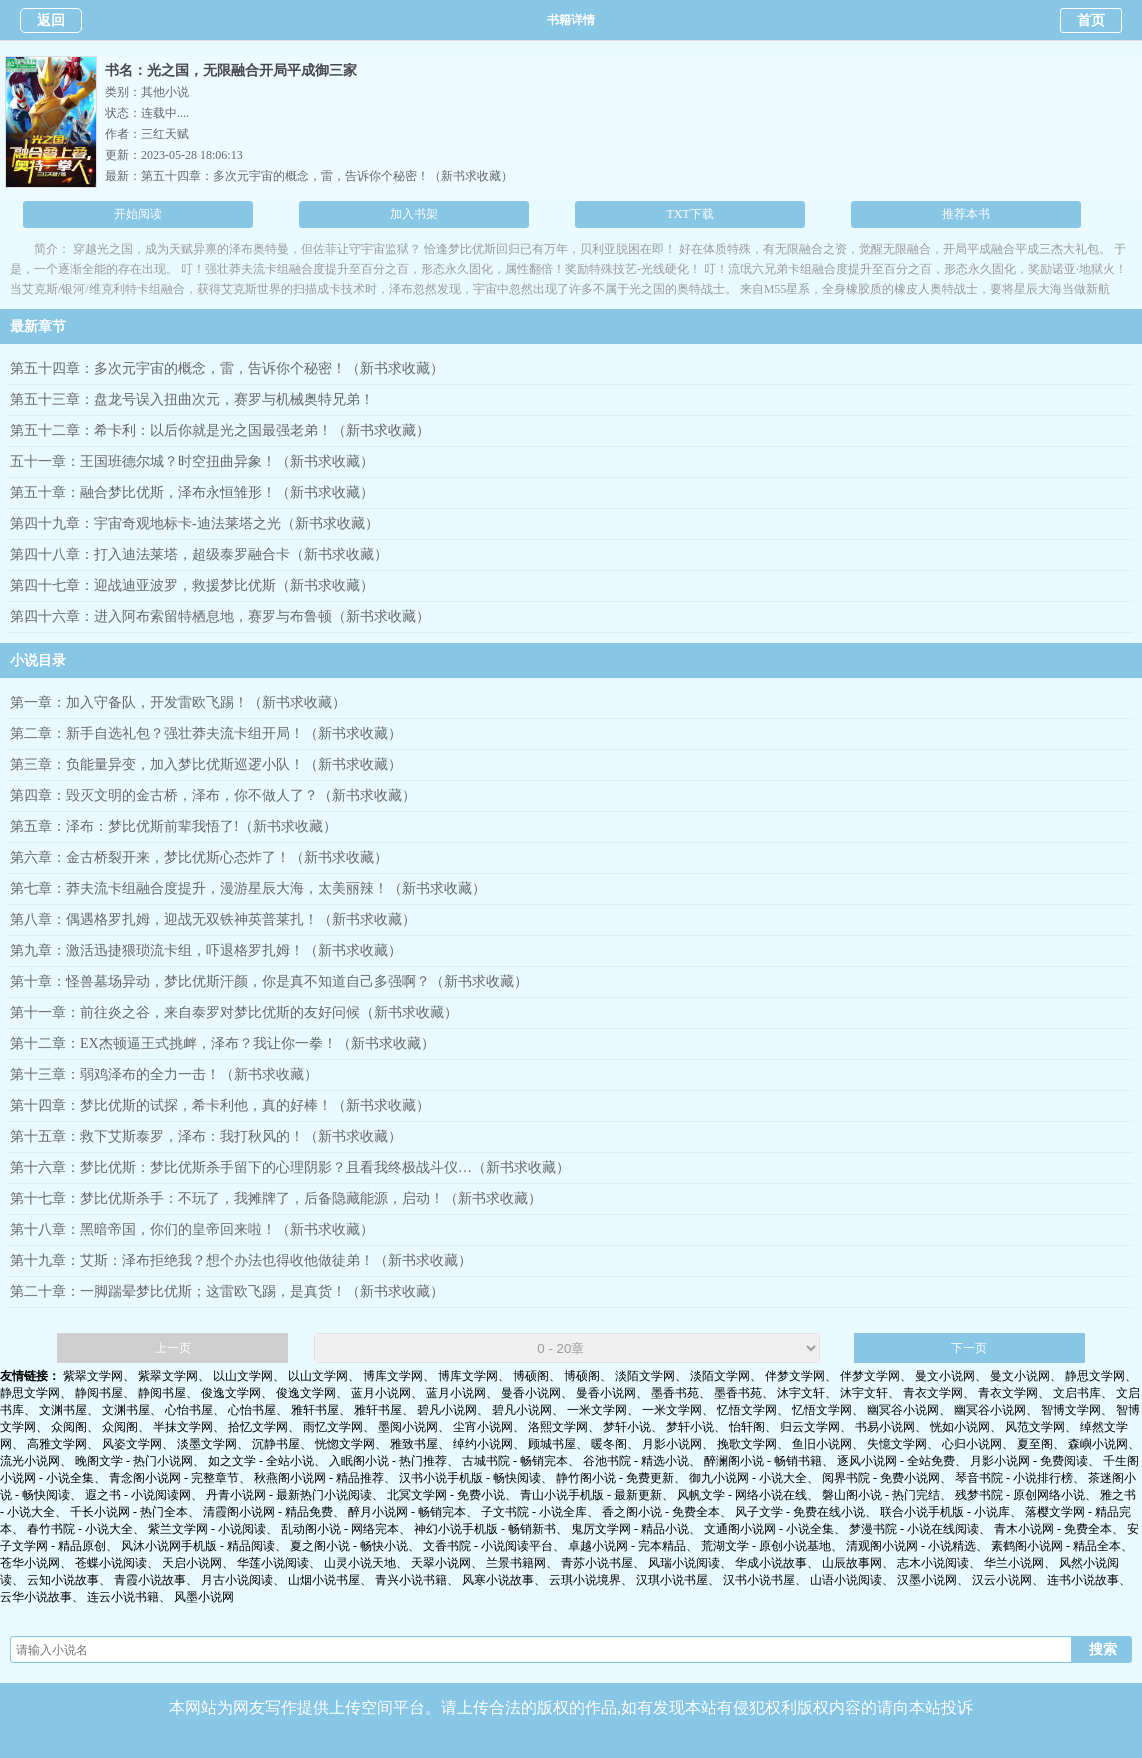 This screenshot has height=1758, width=1142. I want to click on 第五十四章：多次元宇宙的概念，雷，告诉你个秘密！（新书求收藏）, so click(327, 176).